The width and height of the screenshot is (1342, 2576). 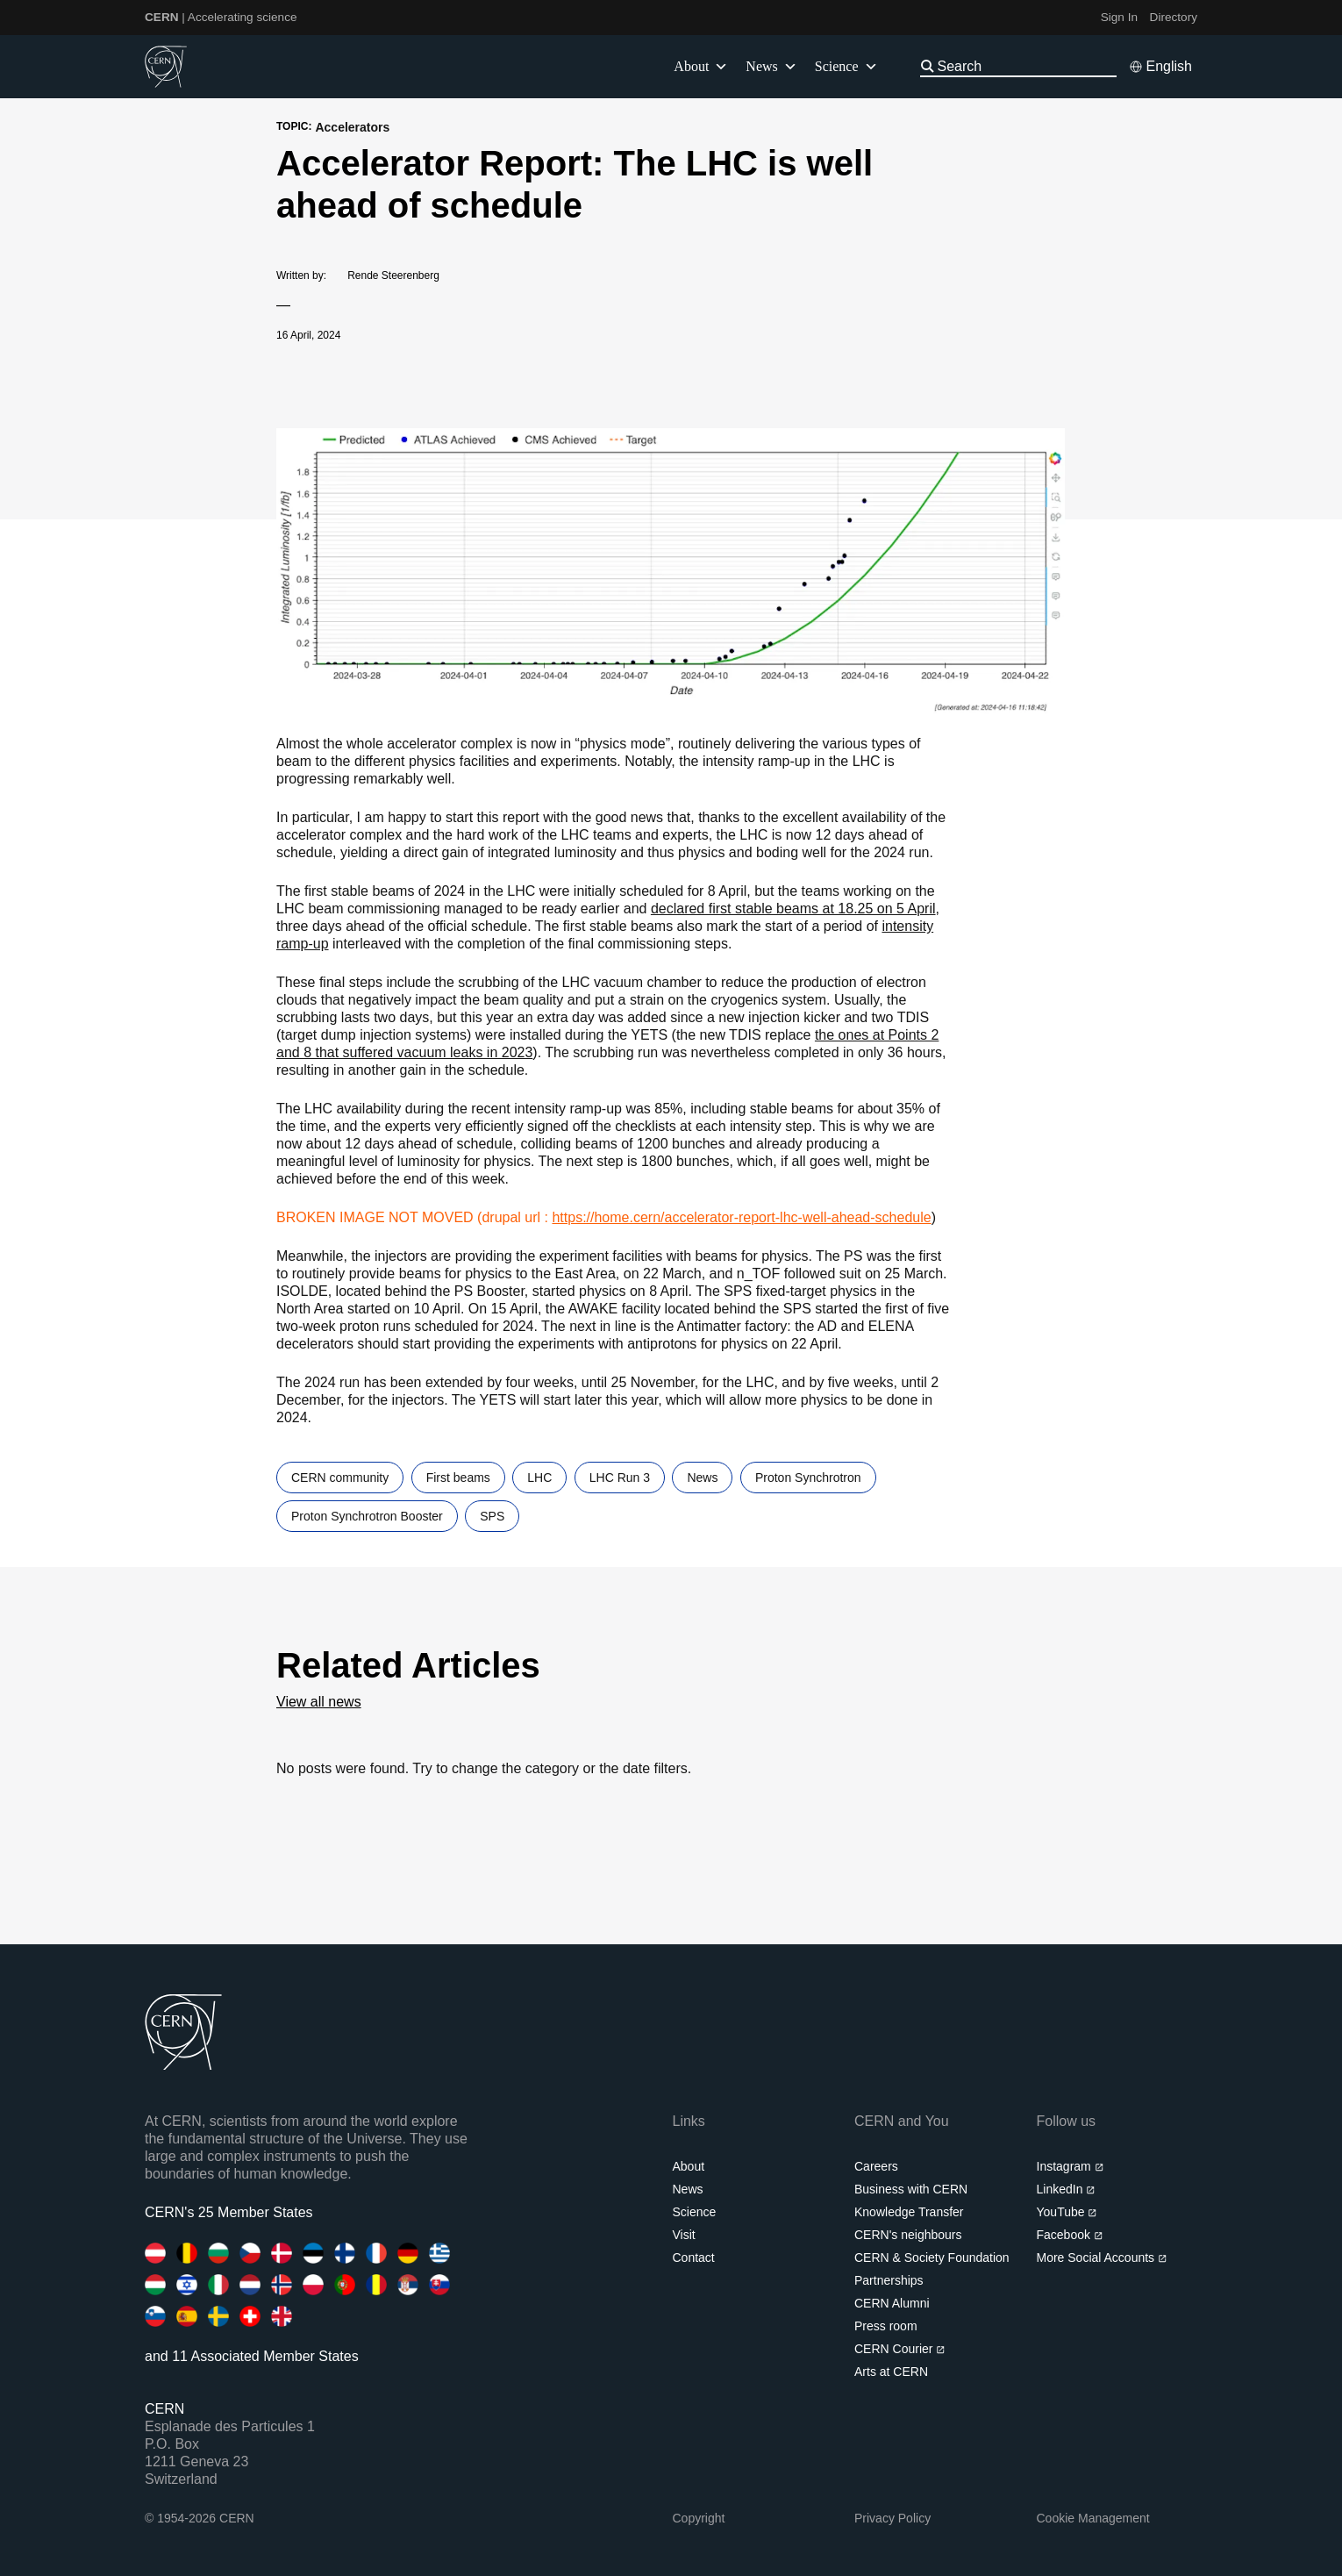 What do you see at coordinates (1070, 2166) in the screenshot?
I see `Instagram` at bounding box center [1070, 2166].